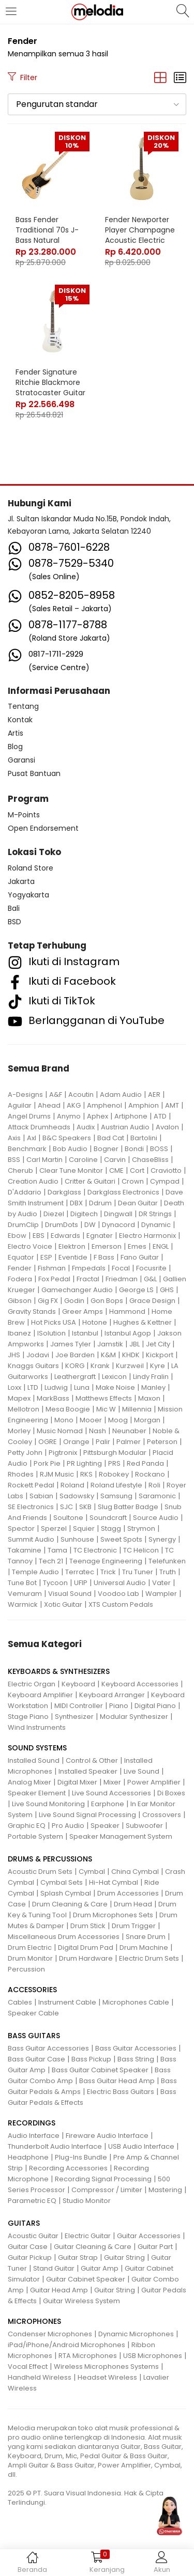 The height and width of the screenshot is (2576, 194). Describe the element at coordinates (31, 1507) in the screenshot. I see `SE Electronics` at that location.